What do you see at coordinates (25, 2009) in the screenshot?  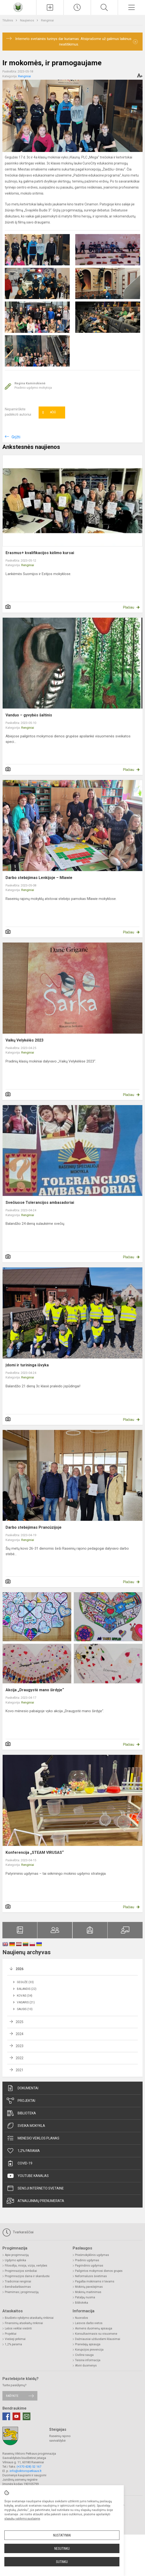 I see `Sausis (10)` at bounding box center [25, 2009].